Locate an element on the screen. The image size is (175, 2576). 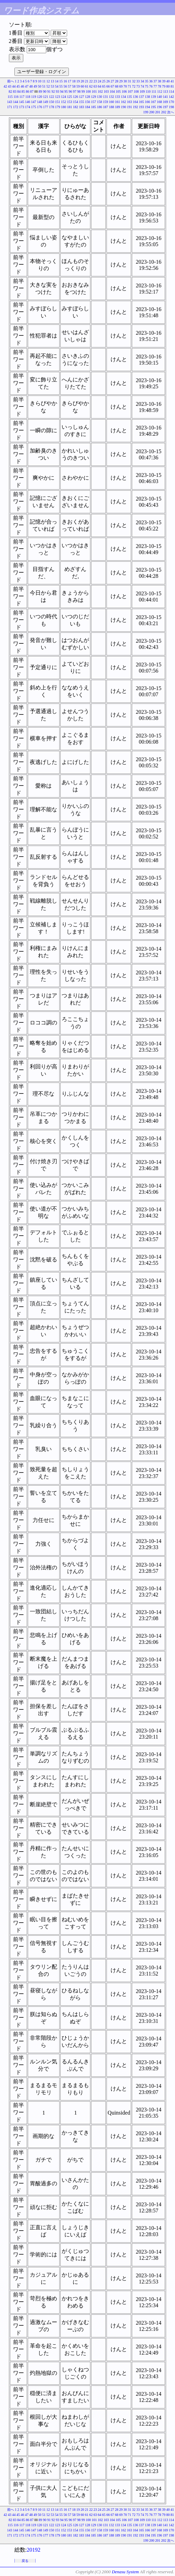
82 is located at coordinates (10, 91).